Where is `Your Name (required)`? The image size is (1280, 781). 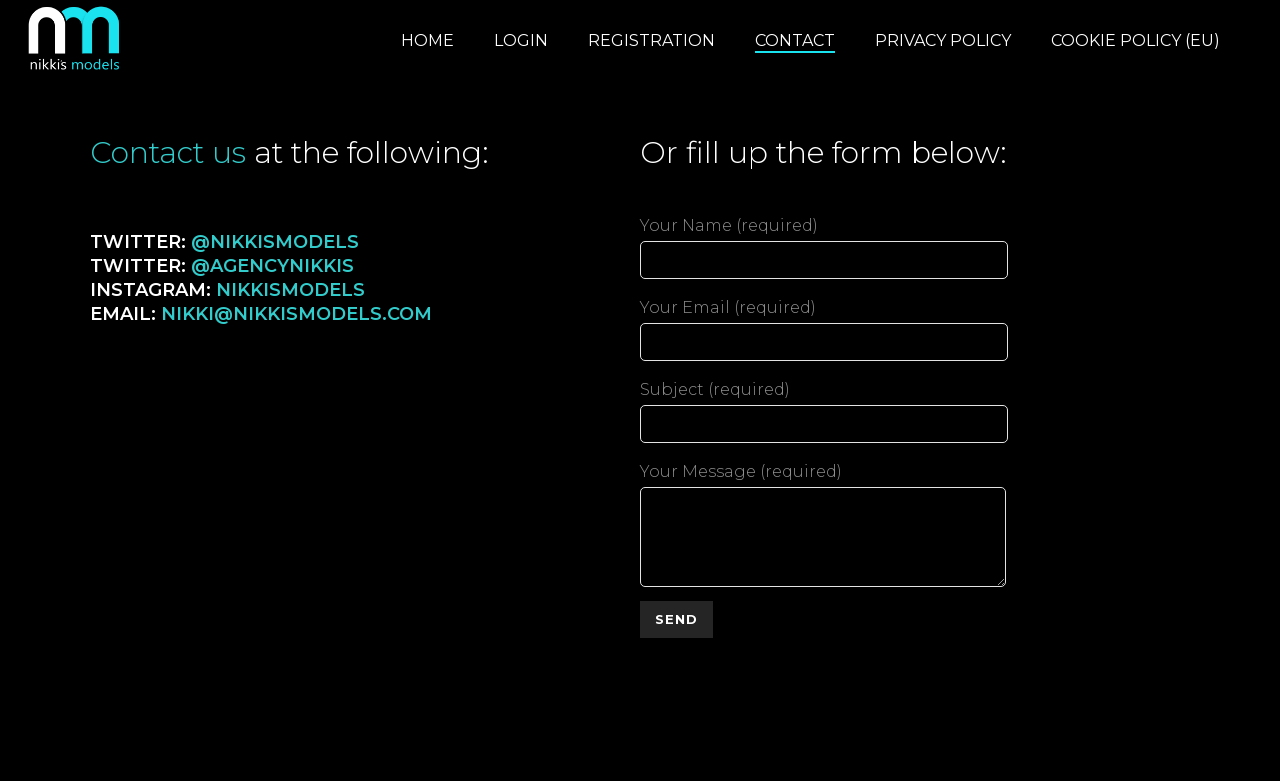
Your Name (required) is located at coordinates (824, 243).